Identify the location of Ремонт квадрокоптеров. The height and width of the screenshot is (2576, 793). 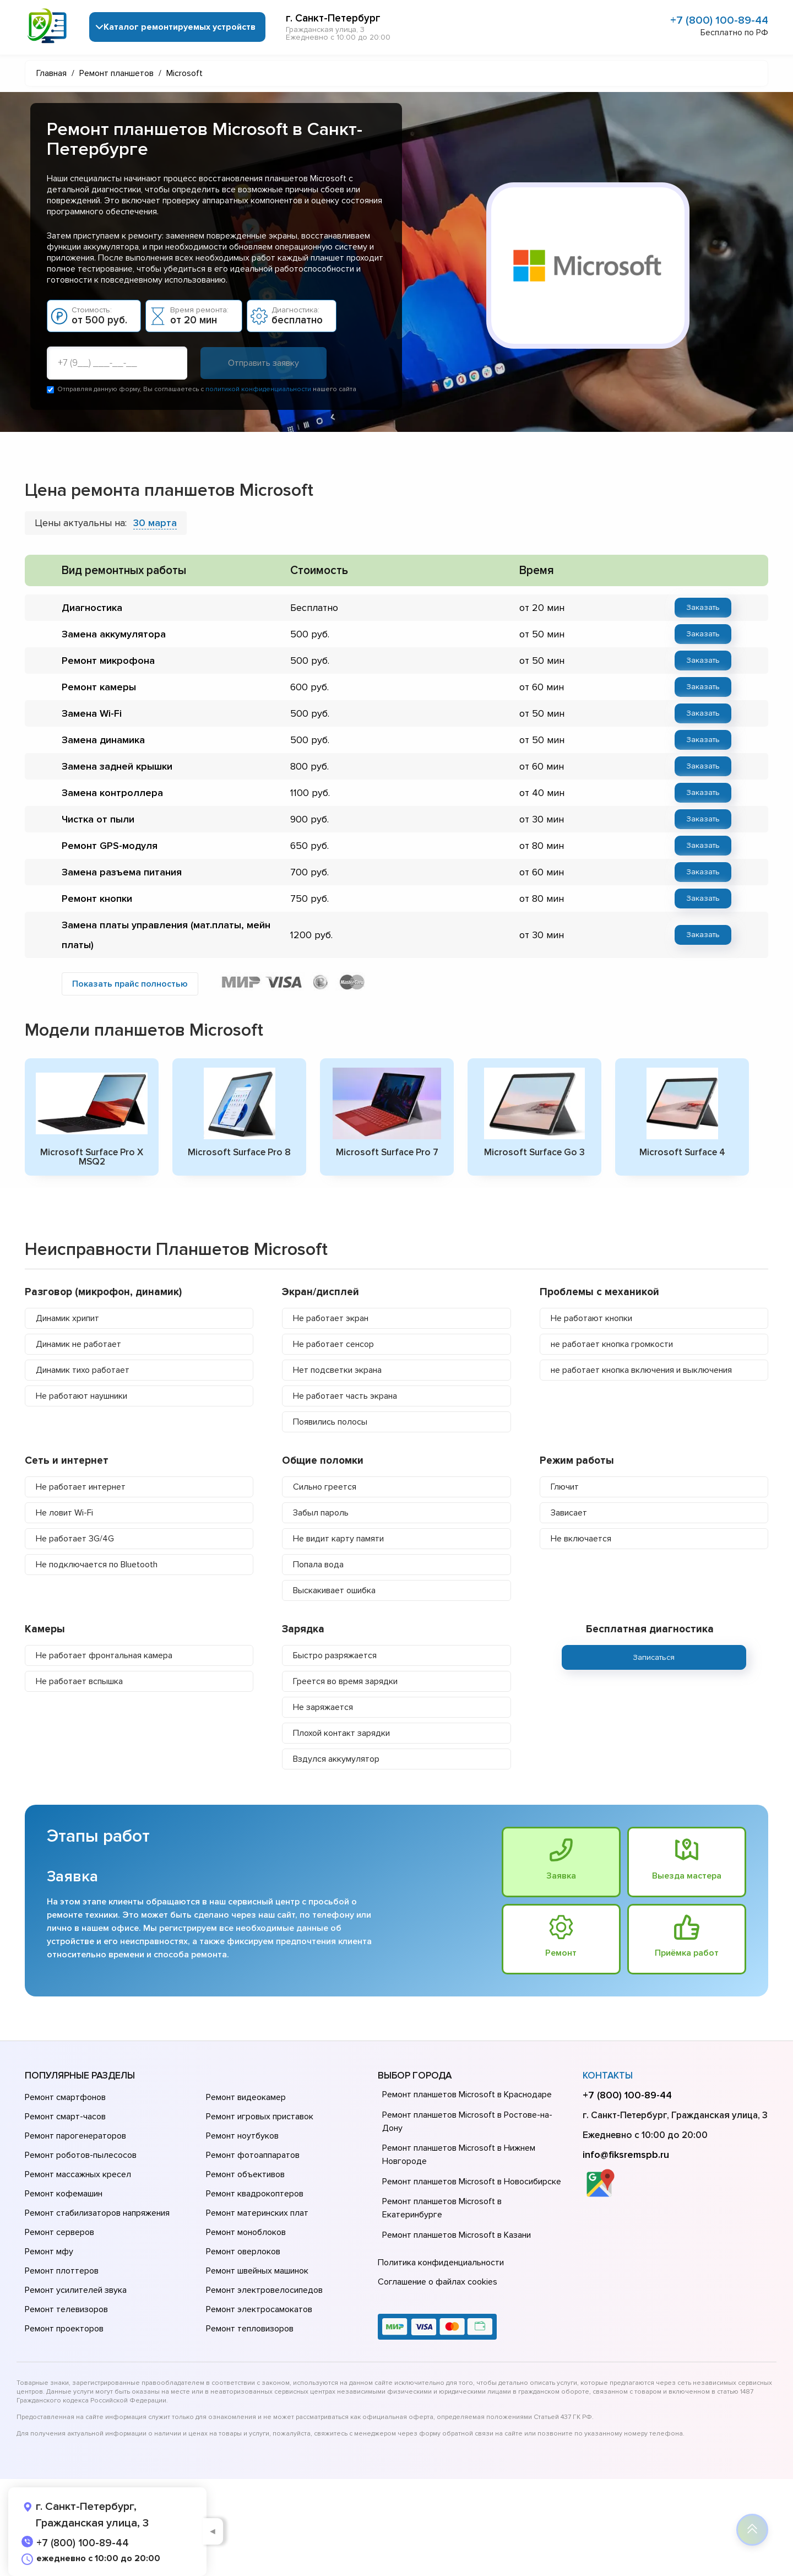
(254, 2193).